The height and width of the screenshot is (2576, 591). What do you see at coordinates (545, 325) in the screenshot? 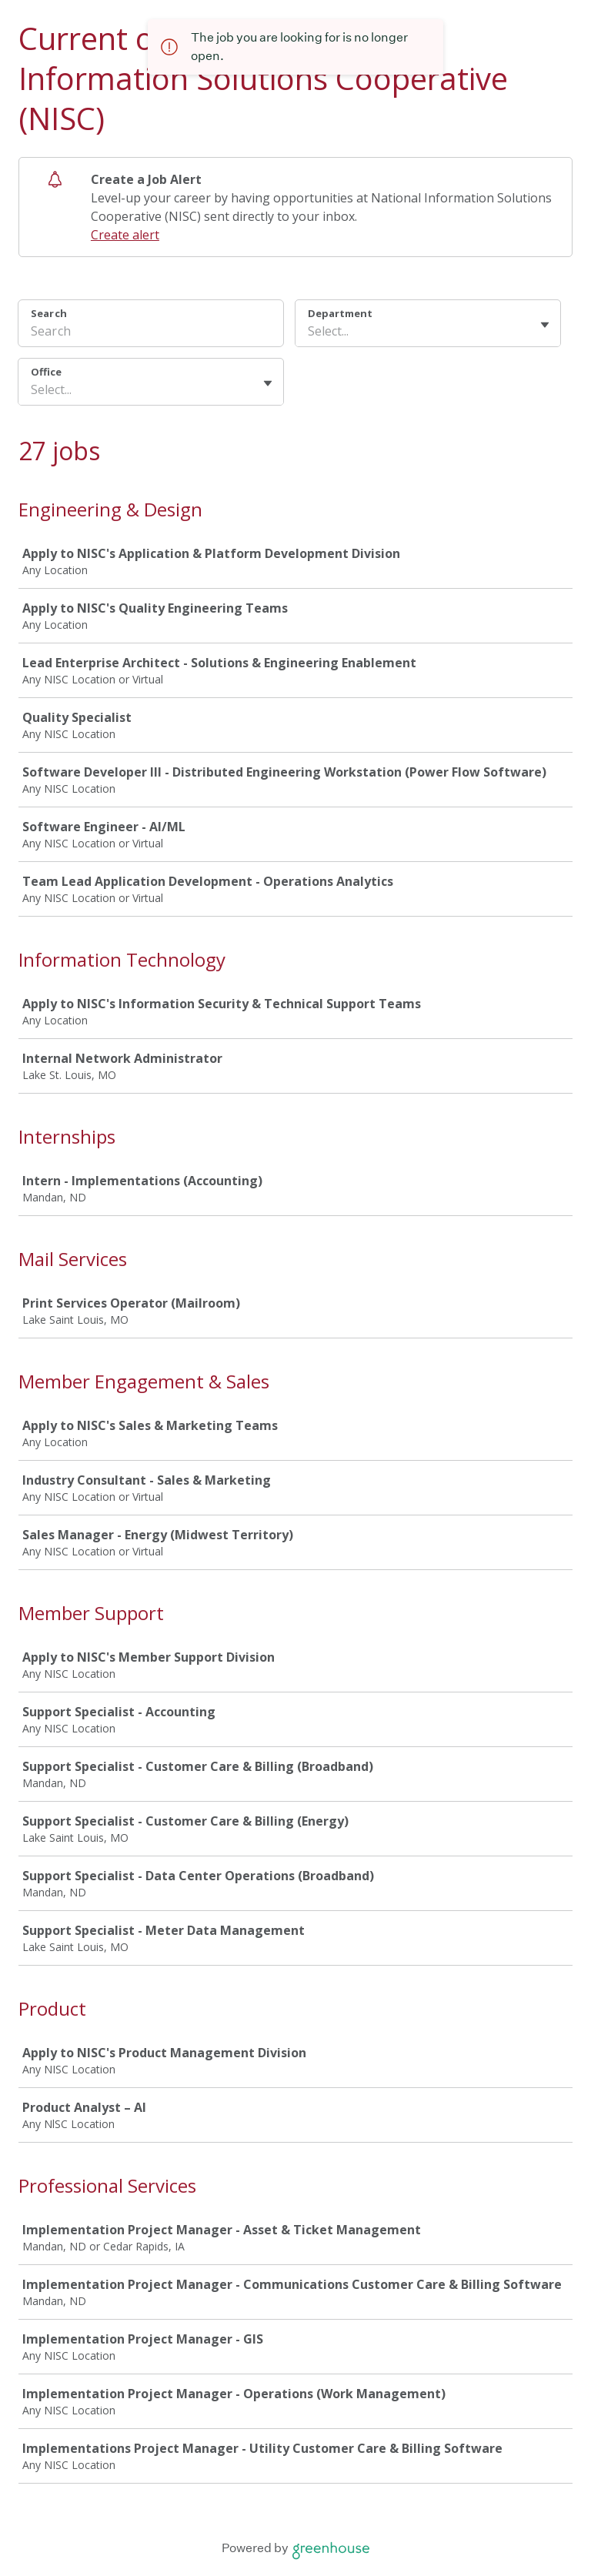
I see `[Toggle flyout]` at bounding box center [545, 325].